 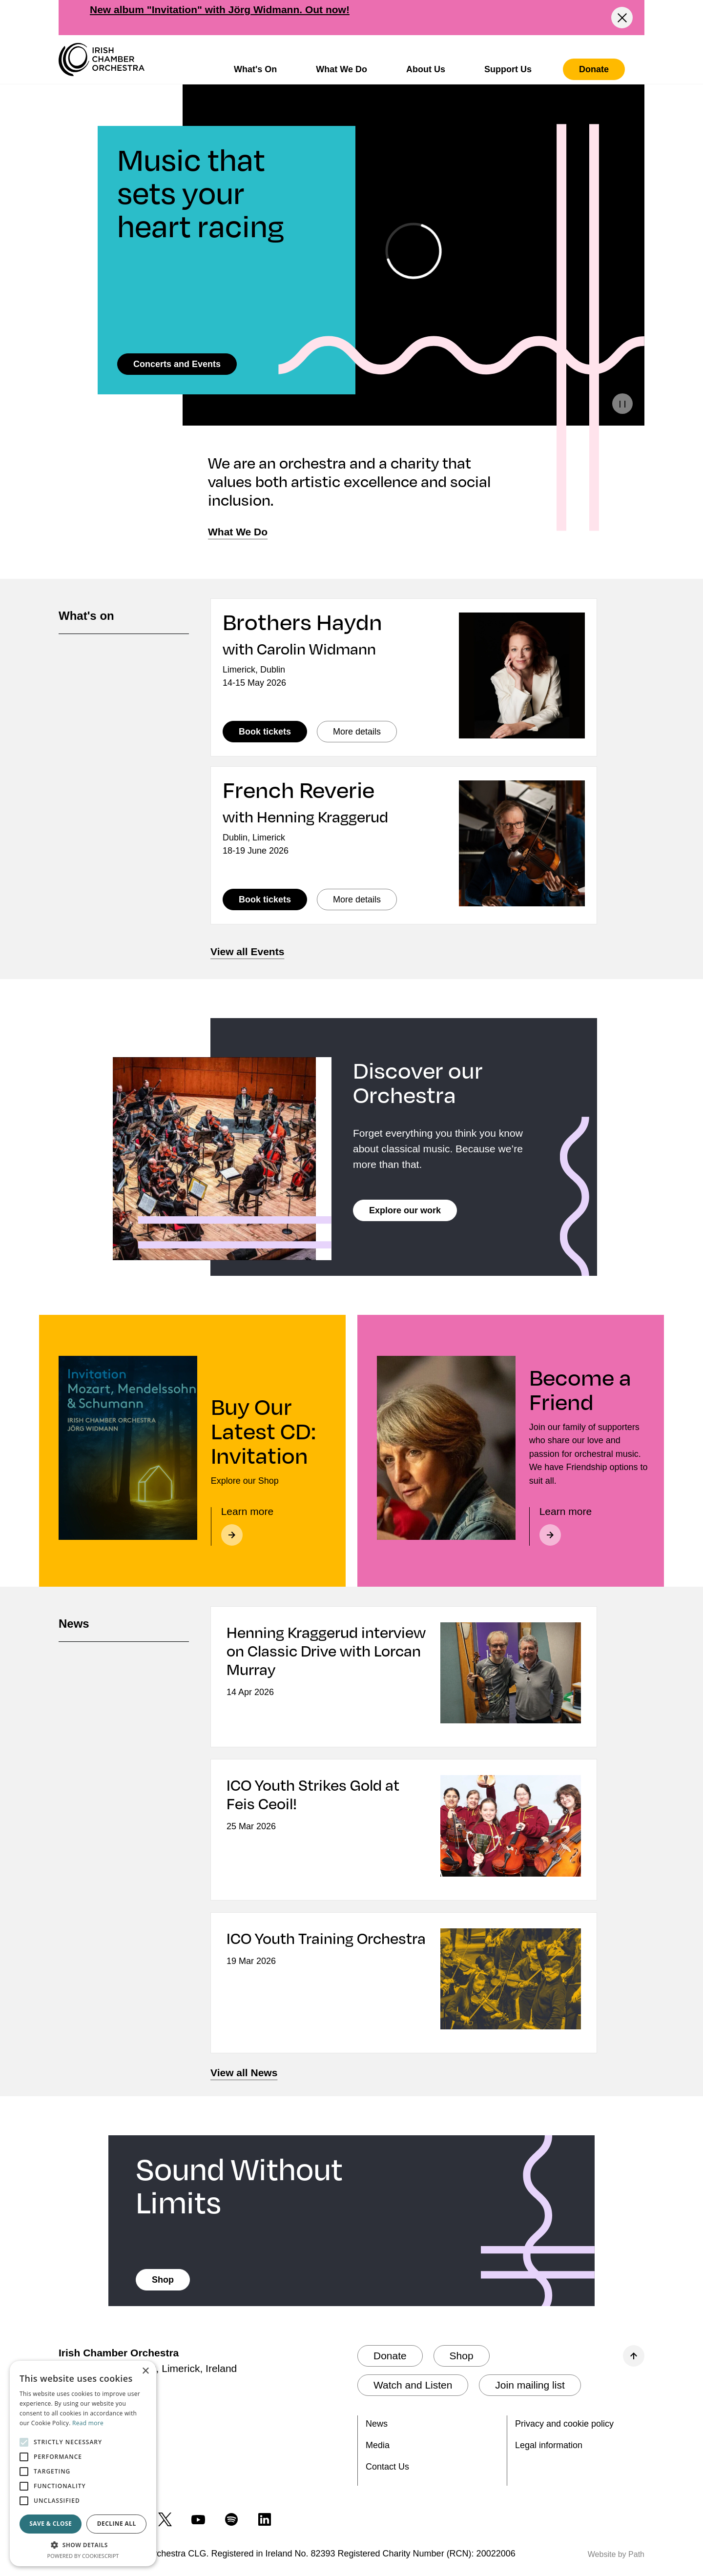 I want to click on [What We Do], so click(x=238, y=531).